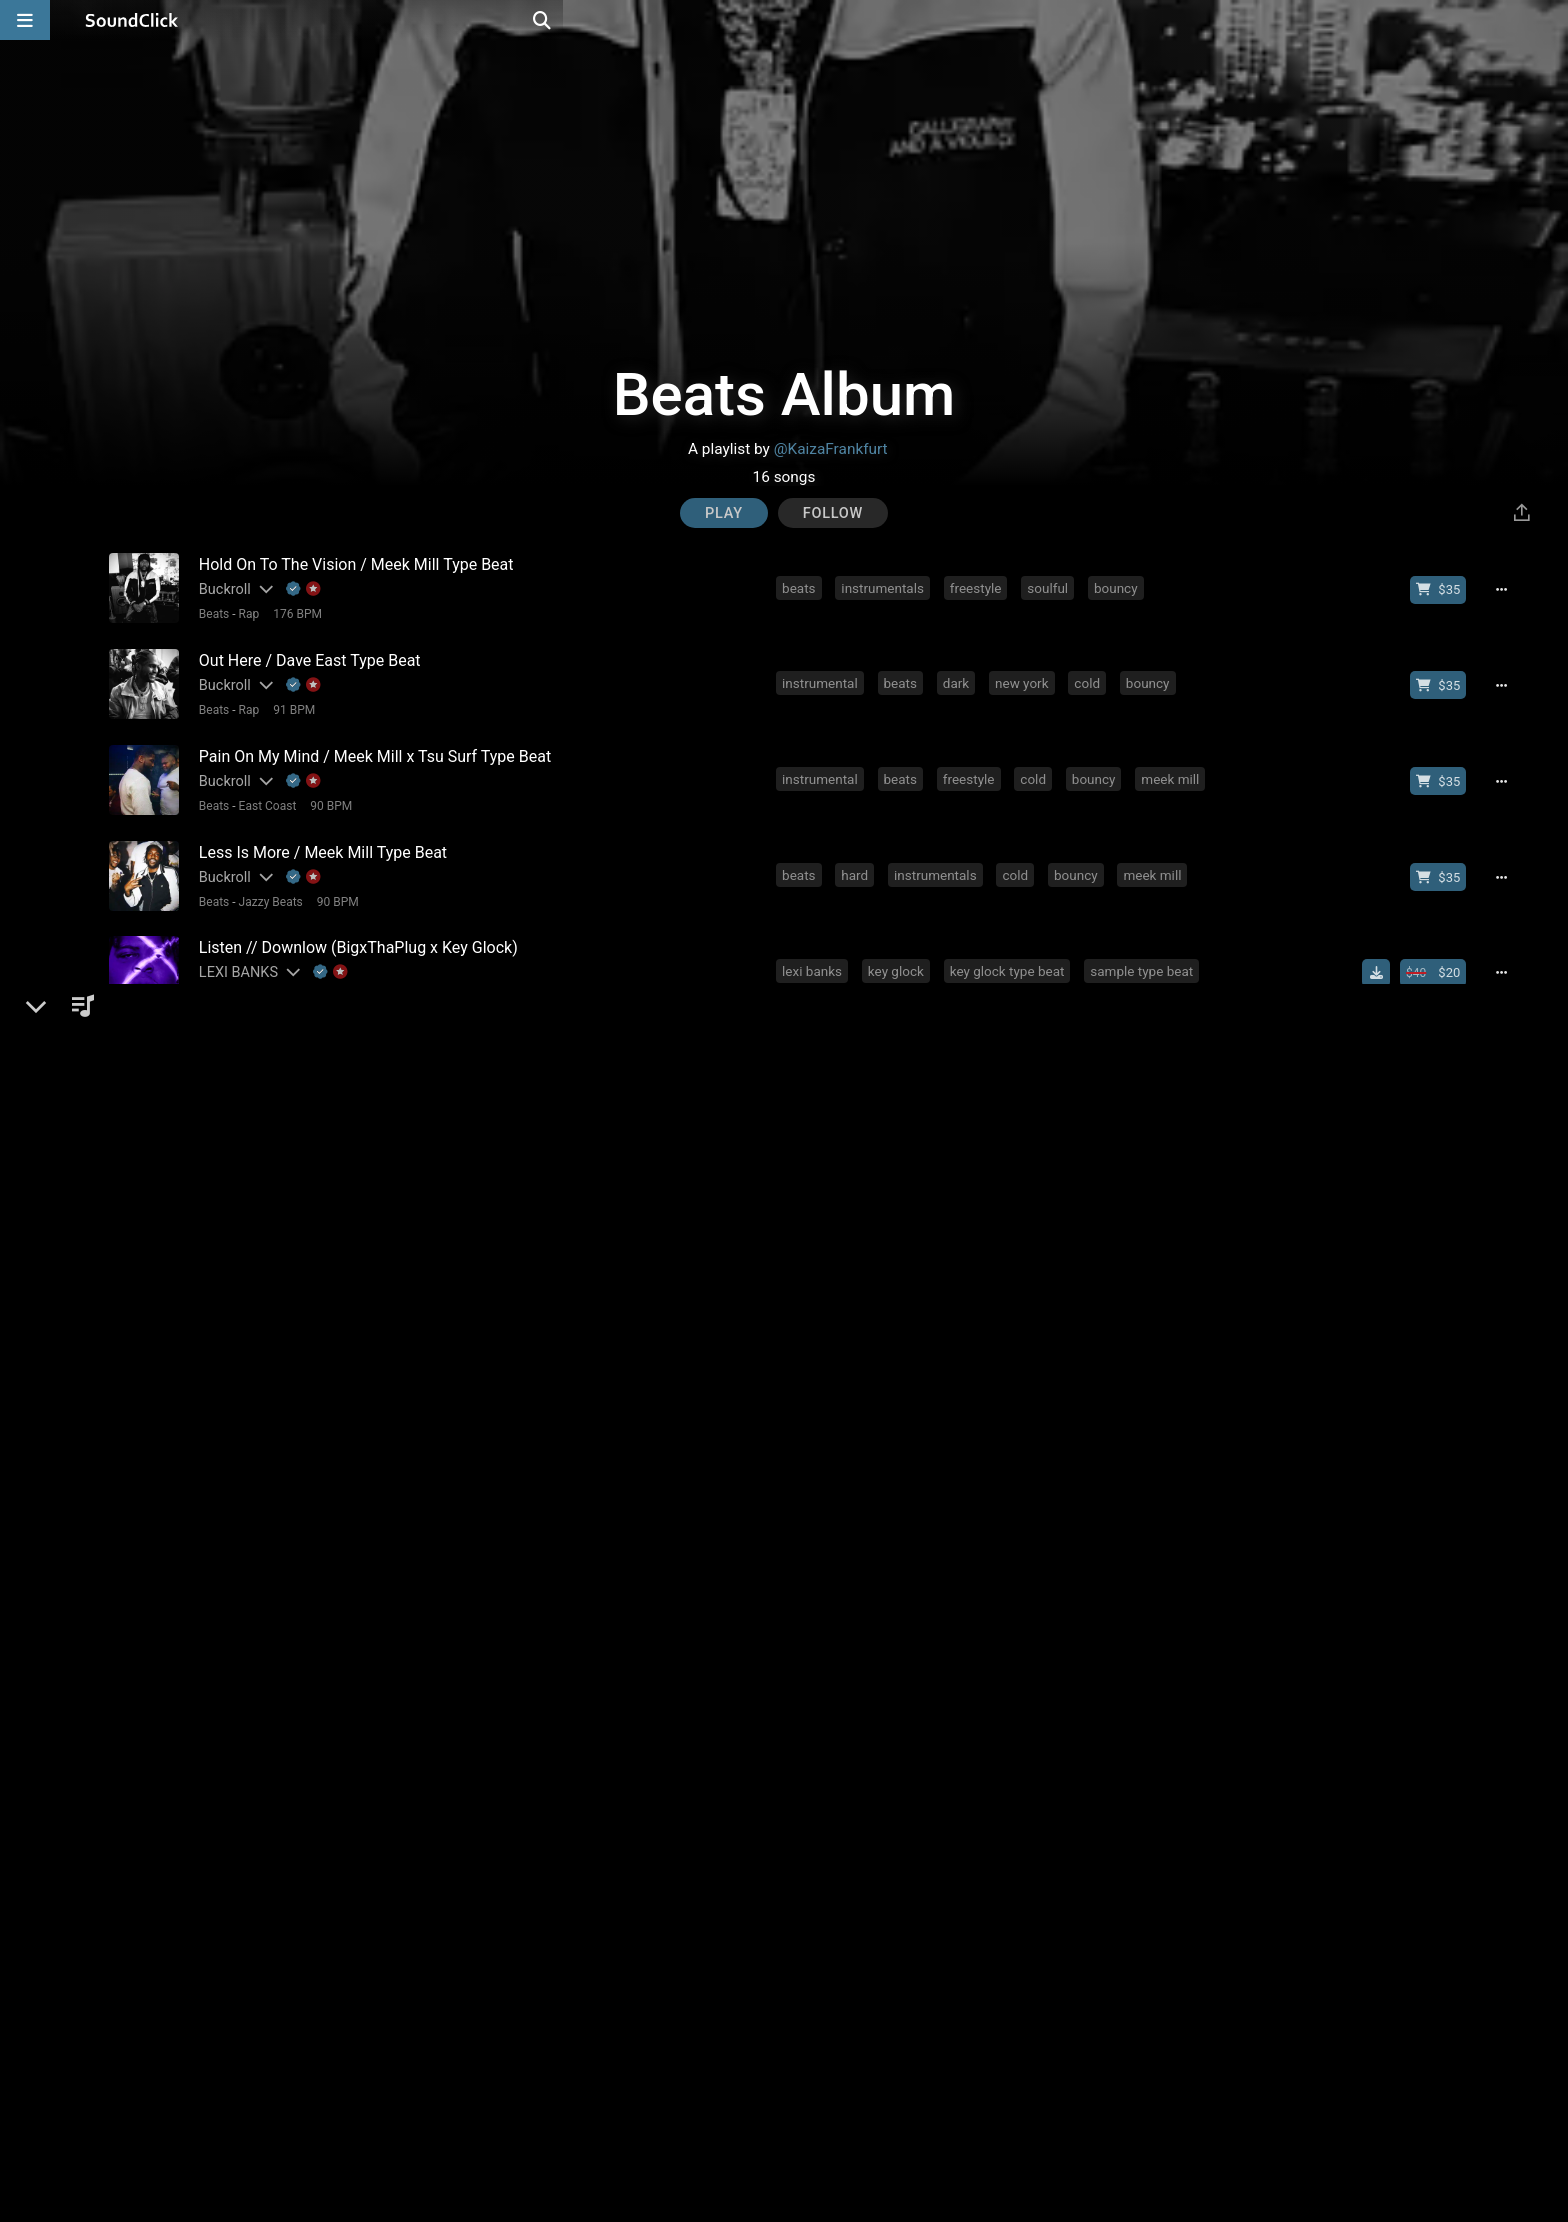 The width and height of the screenshot is (1568, 2222). What do you see at coordinates (283, 1407) in the screenshot?
I see `PLATINUM SELLERS BEATS` at bounding box center [283, 1407].